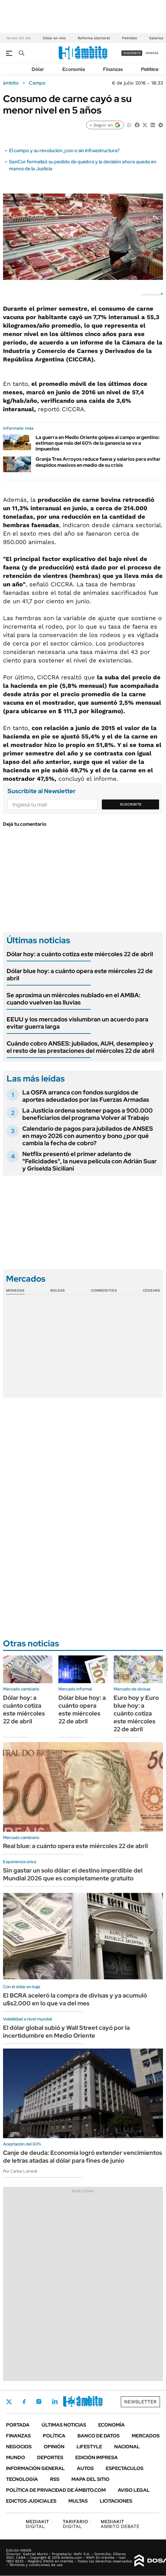  I want to click on El BCRA aceleró la compra de divisas y ya acumuló u$s2.000 en lo que va del mes, so click(75, 1999).